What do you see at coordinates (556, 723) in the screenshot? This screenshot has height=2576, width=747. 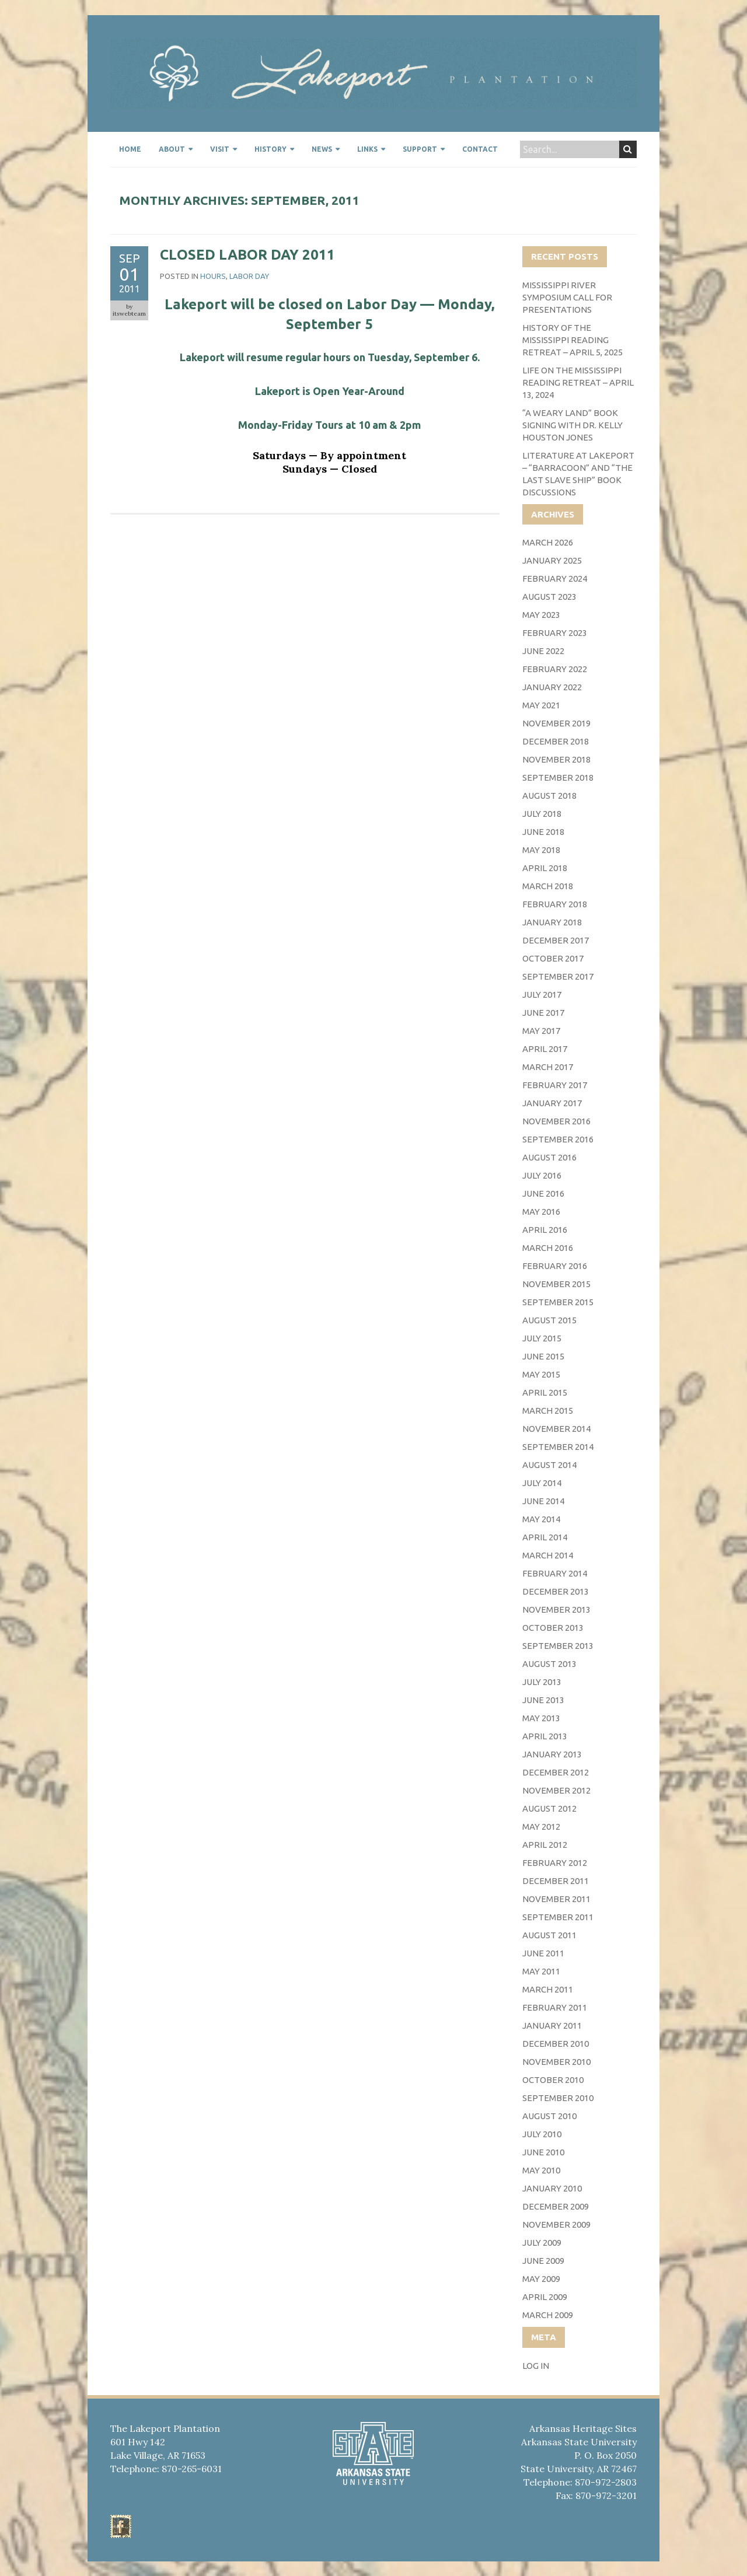 I see `November 2019` at bounding box center [556, 723].